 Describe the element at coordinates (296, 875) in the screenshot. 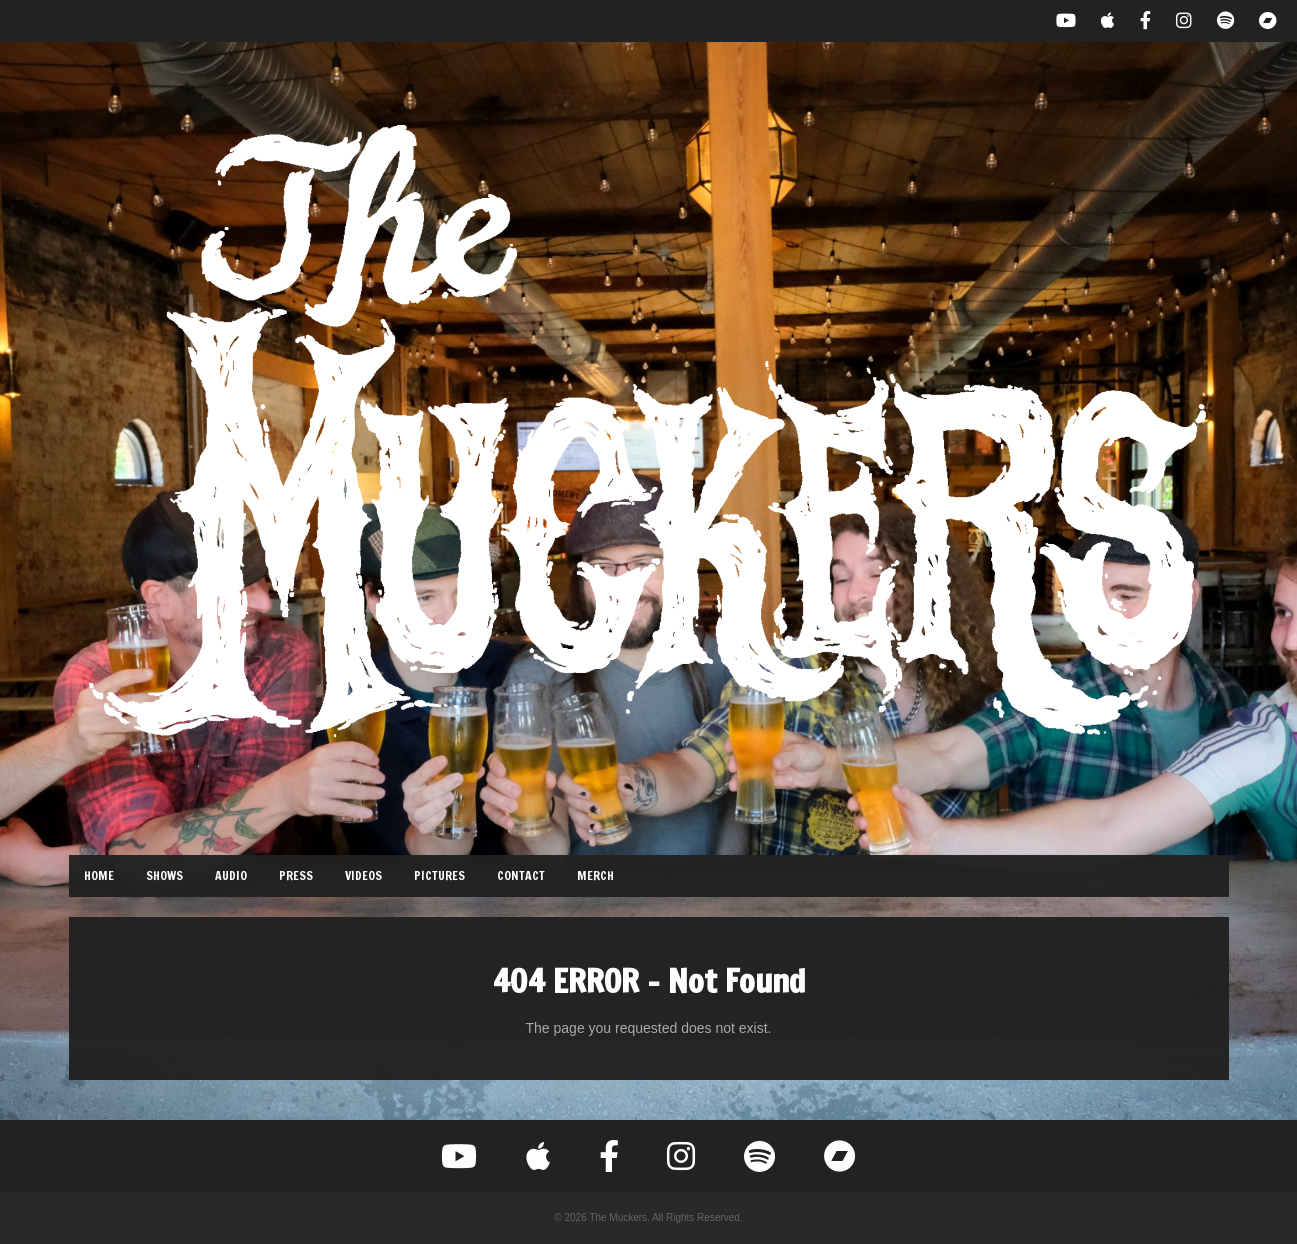

I see `Press` at that location.